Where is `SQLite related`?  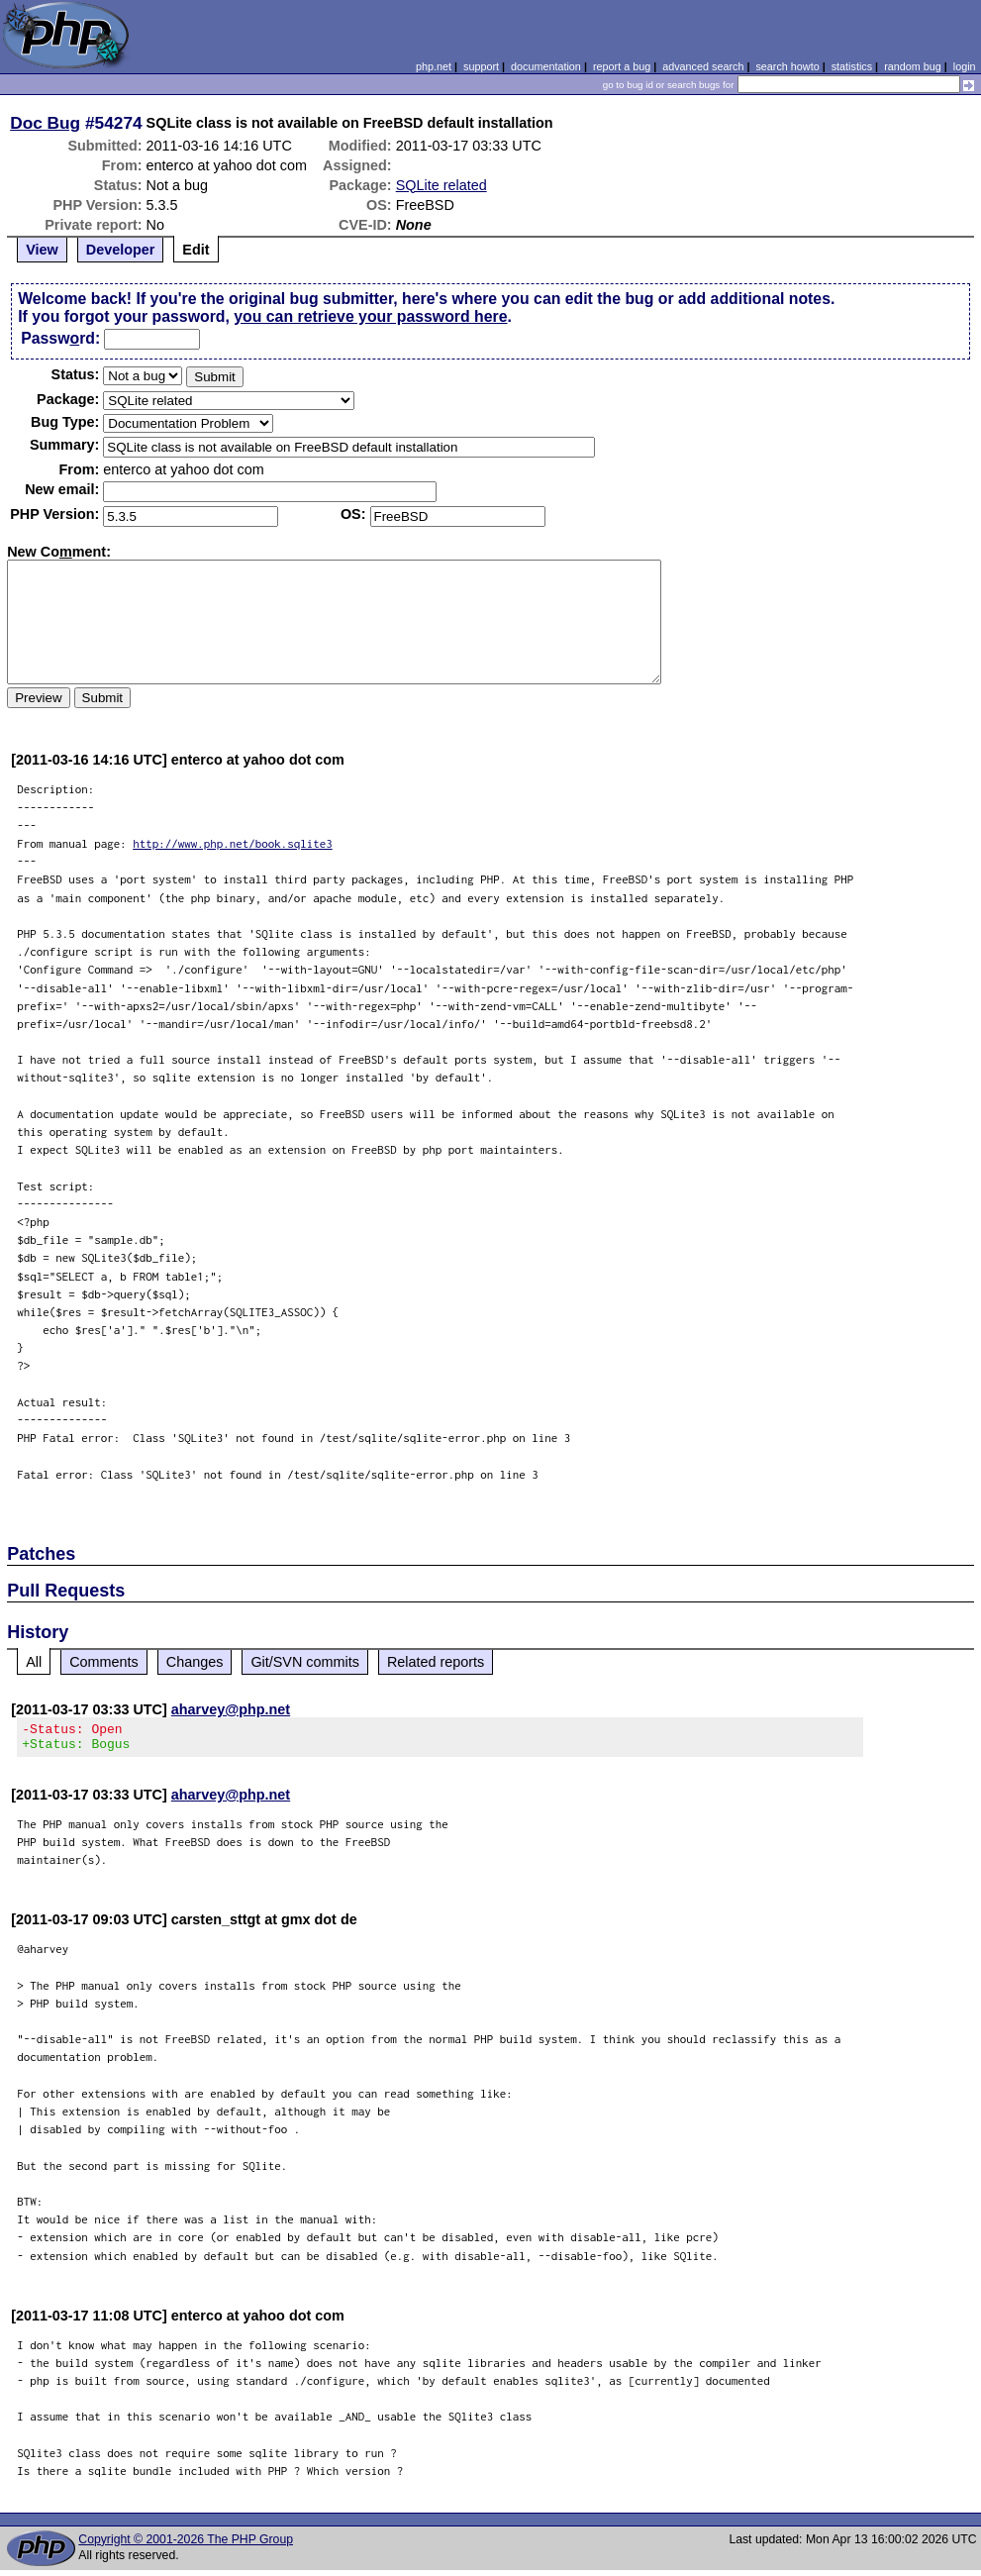 SQLite related is located at coordinates (441, 185).